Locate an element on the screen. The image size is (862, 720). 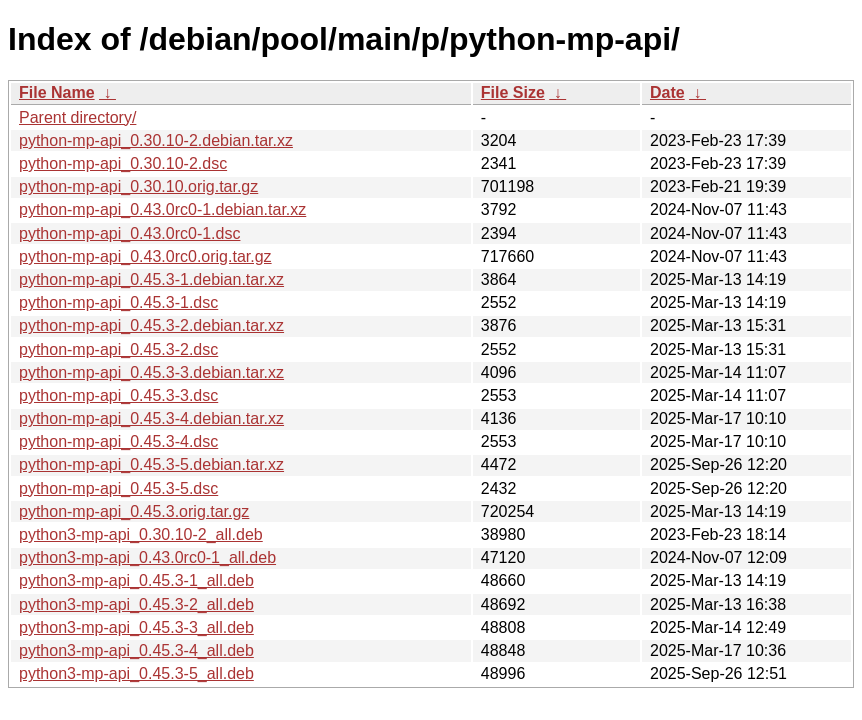
python-mp-api_0.45.3-4.debian.tar.xz is located at coordinates (151, 418).